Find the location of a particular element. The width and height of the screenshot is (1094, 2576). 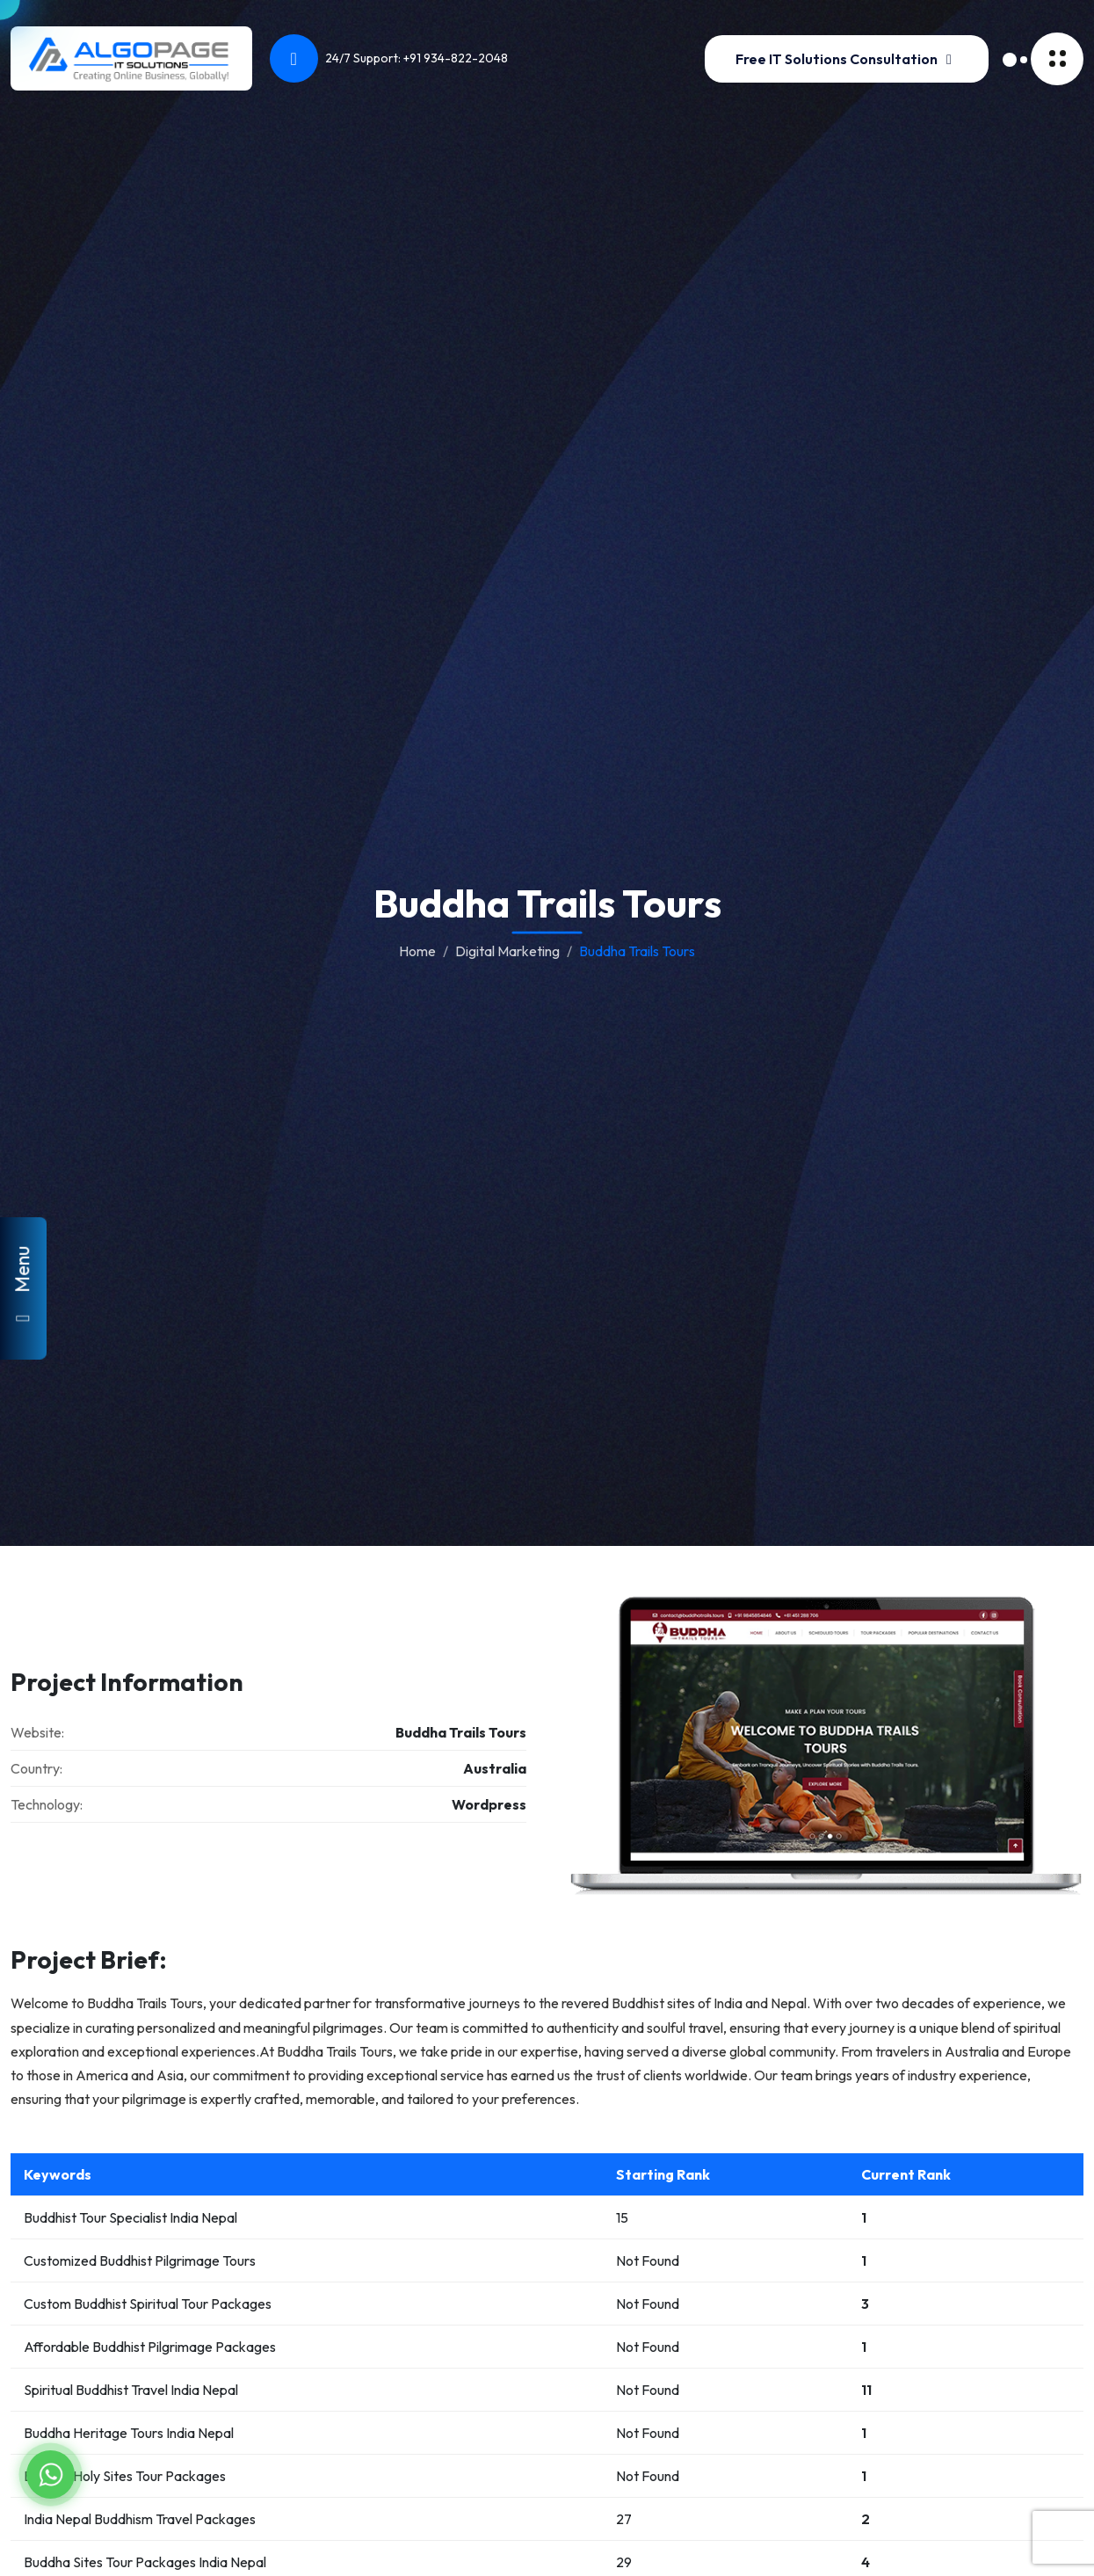

Free IT Solutions Consultation is located at coordinates (846, 59).